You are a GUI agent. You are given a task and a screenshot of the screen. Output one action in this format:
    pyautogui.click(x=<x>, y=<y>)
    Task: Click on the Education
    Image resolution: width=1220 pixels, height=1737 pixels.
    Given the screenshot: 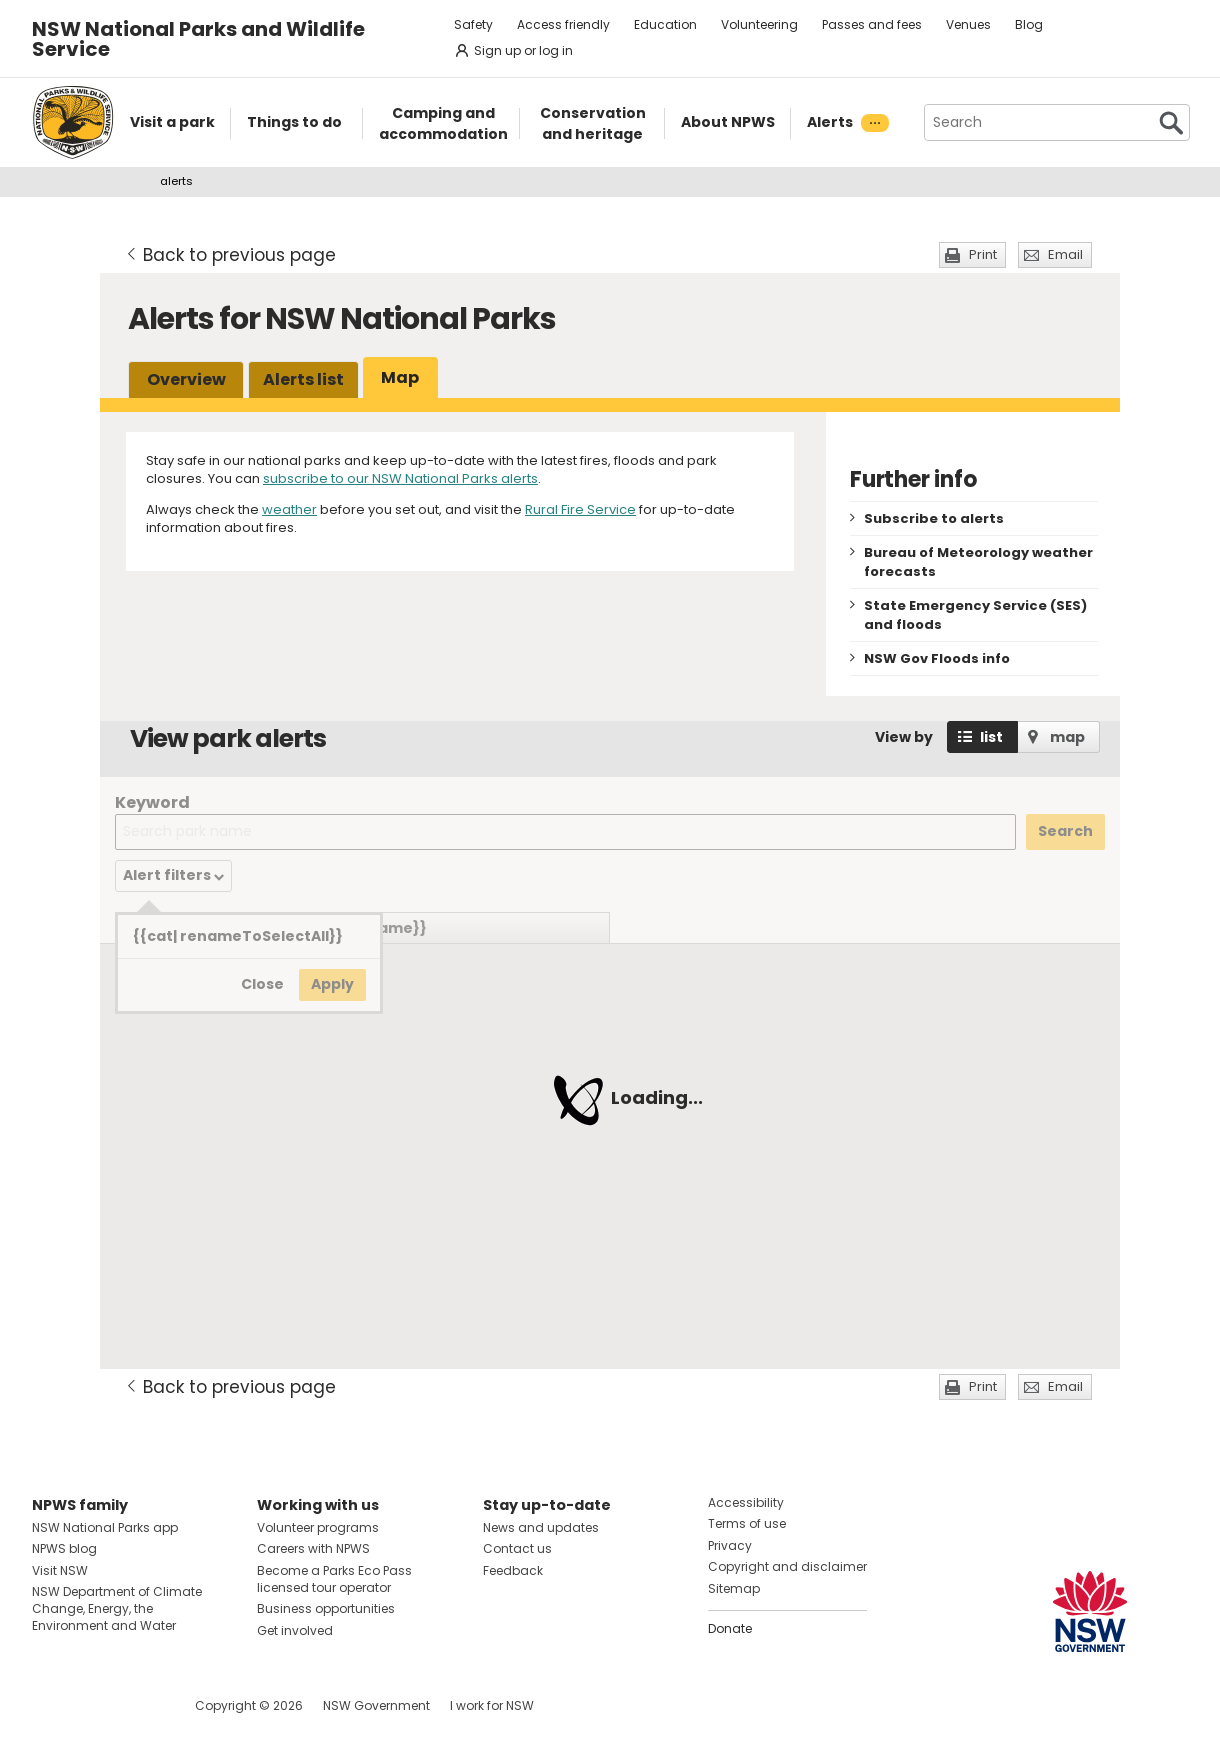 What is the action you would take?
    pyautogui.click(x=665, y=24)
    